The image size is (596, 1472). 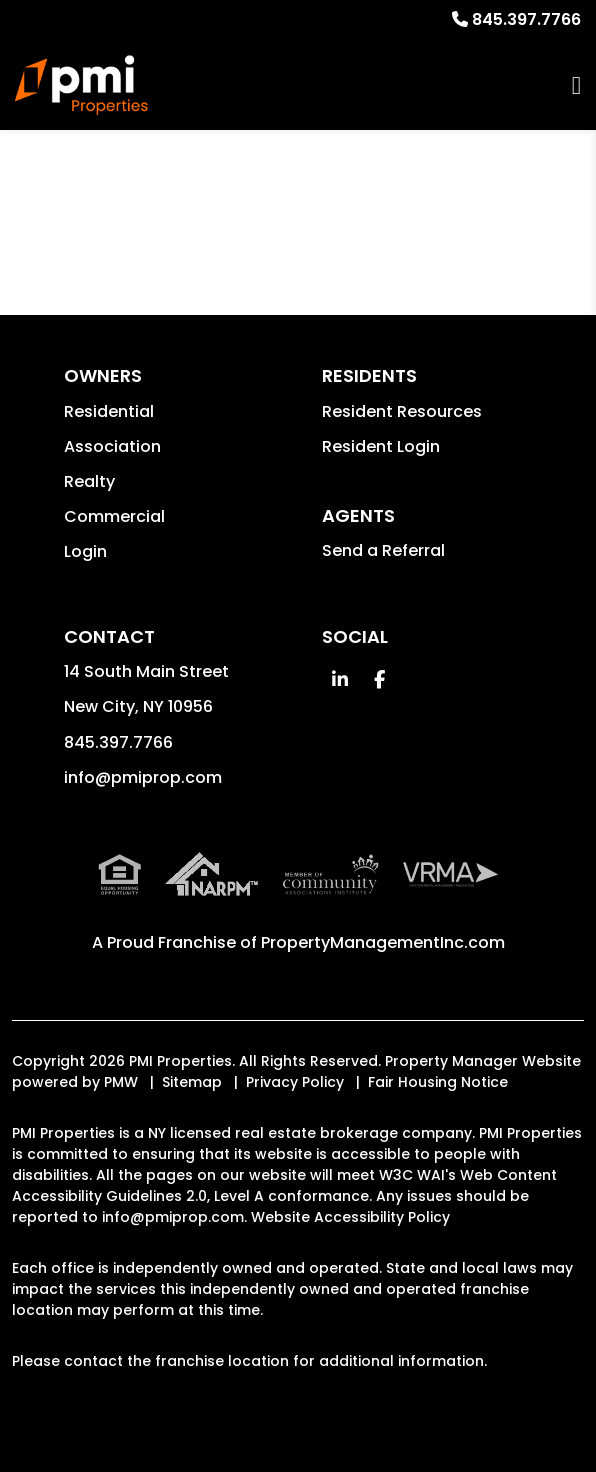 I want to click on Realty, so click(x=89, y=481).